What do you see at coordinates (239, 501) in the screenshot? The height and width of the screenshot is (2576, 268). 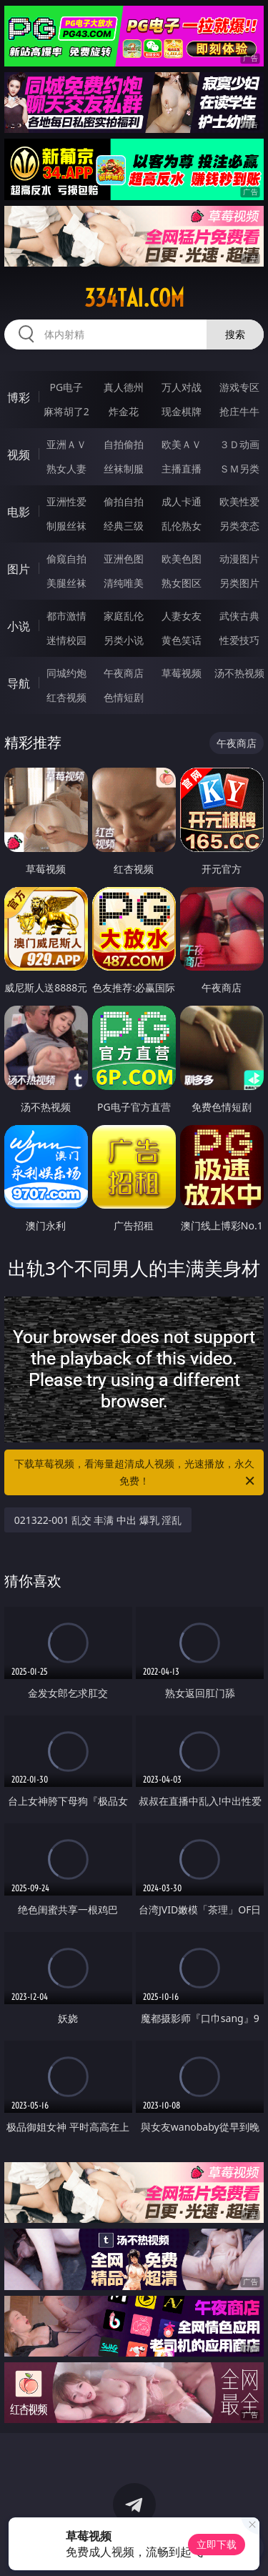 I see `欧美性爱` at bounding box center [239, 501].